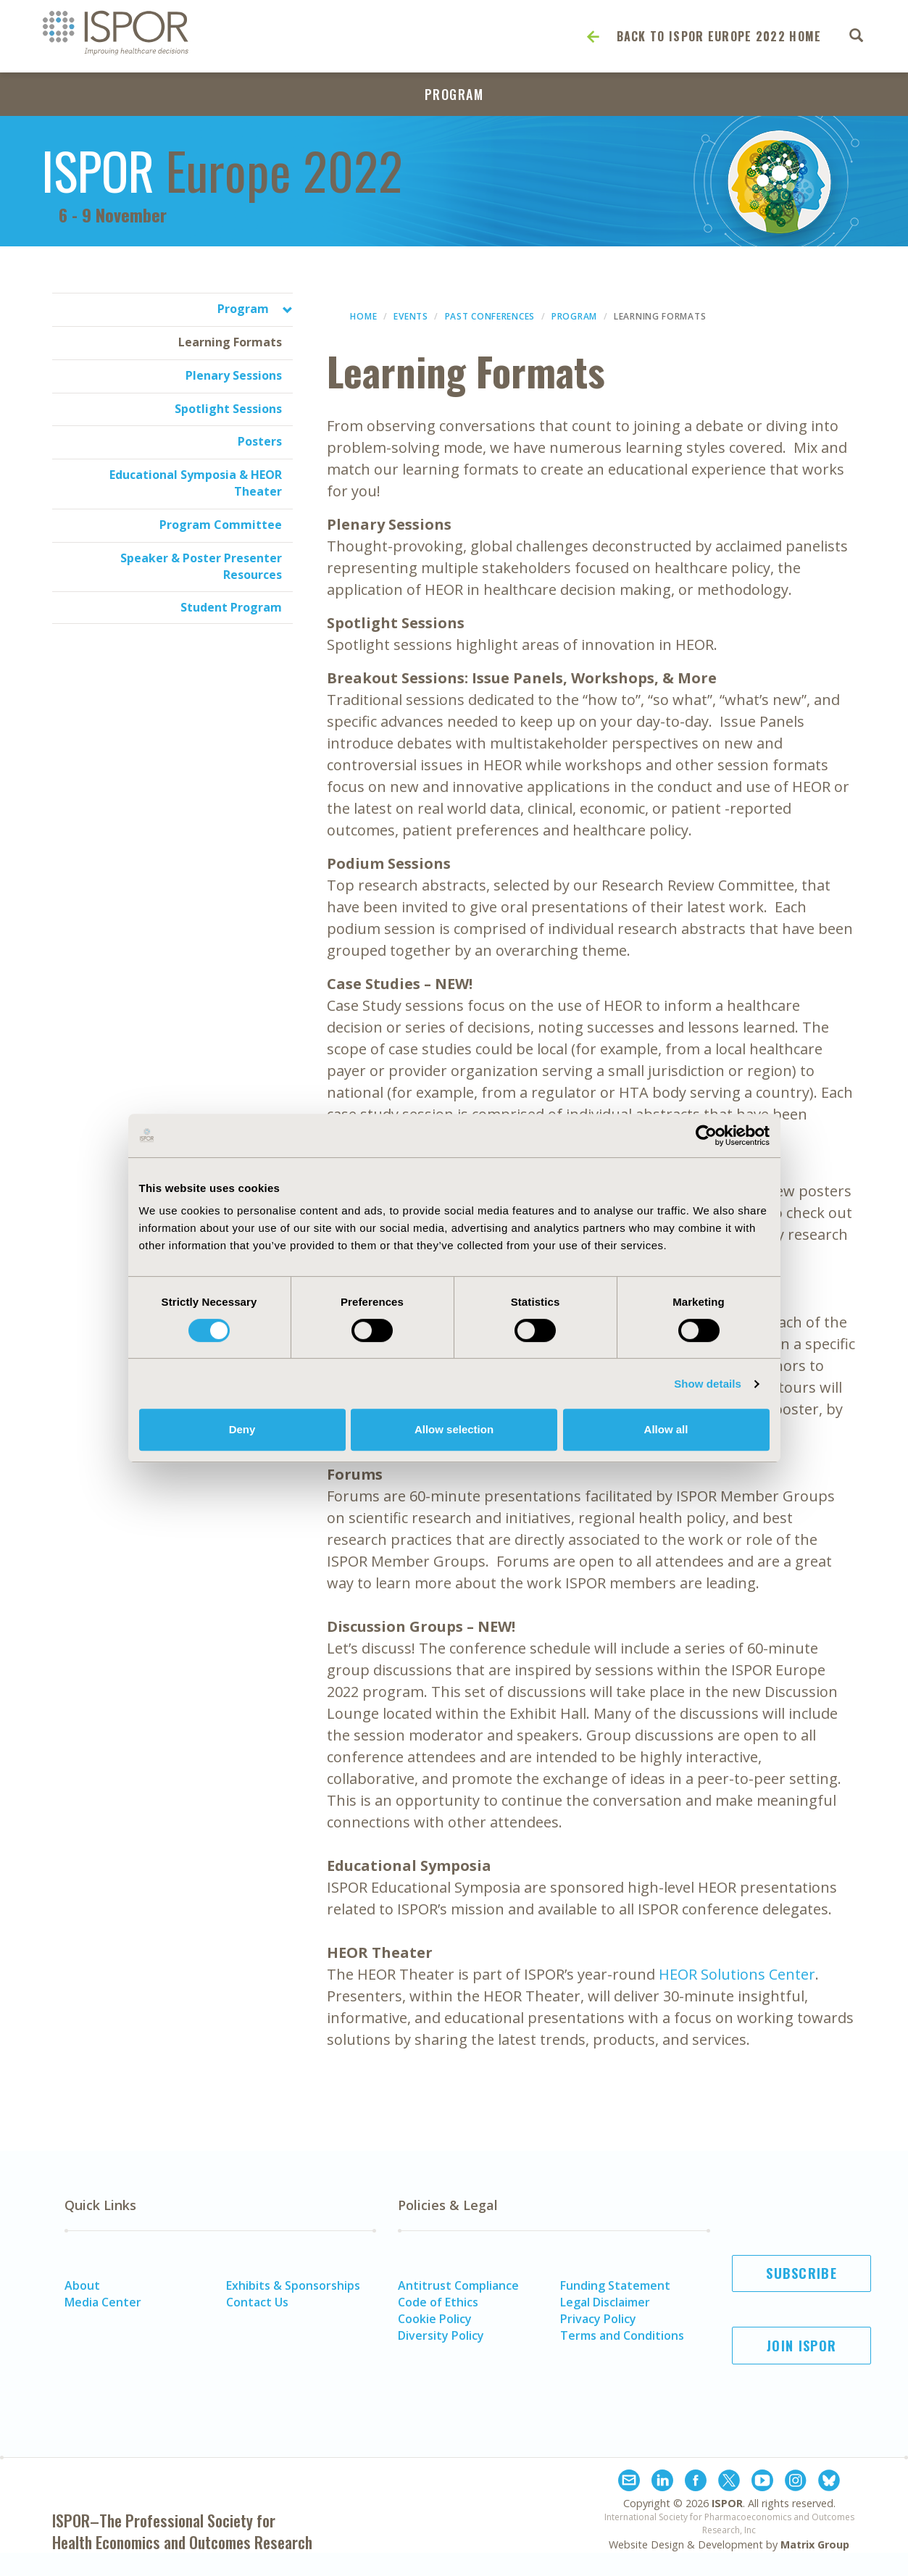 The width and height of the screenshot is (908, 2576). Describe the element at coordinates (231, 607) in the screenshot. I see `Student Program` at that location.